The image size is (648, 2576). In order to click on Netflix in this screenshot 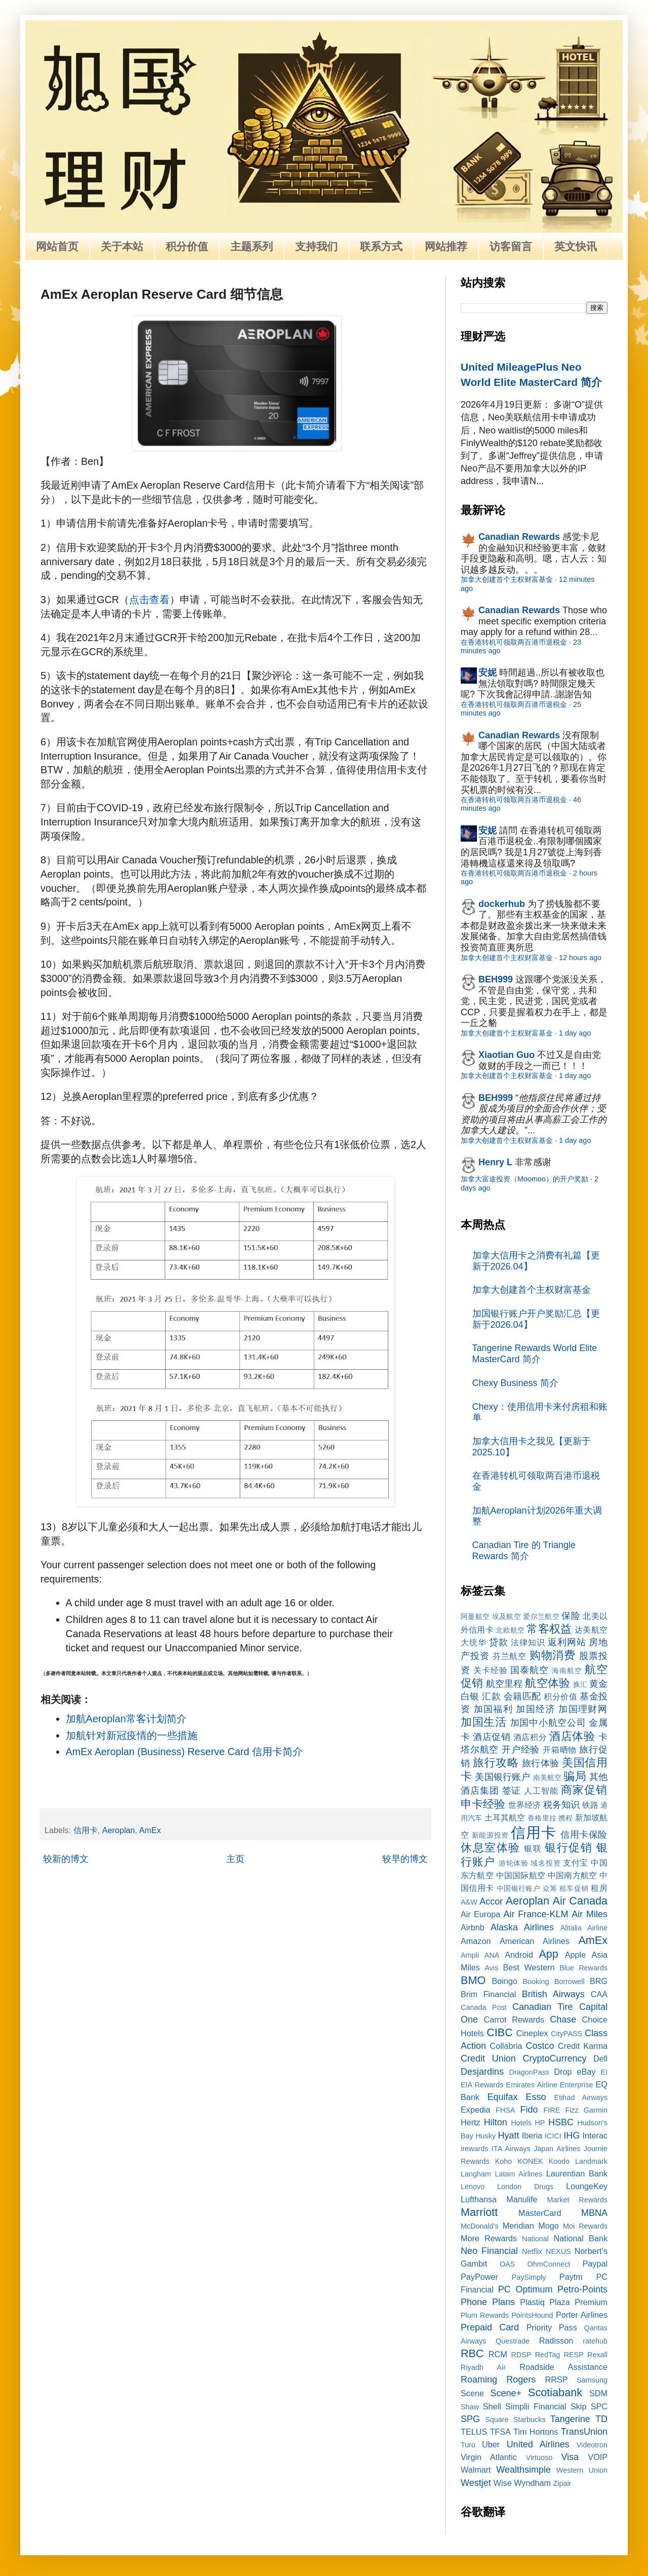, I will do `click(532, 2251)`.